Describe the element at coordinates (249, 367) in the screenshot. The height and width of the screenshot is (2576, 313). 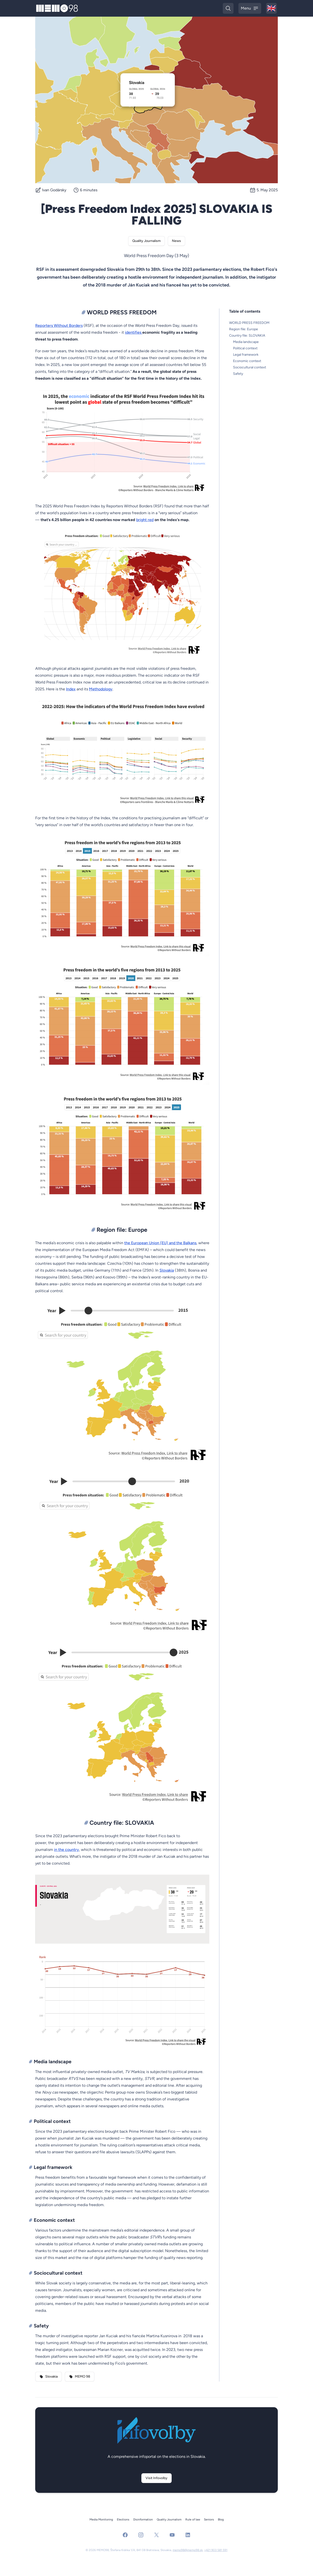
I see `Sociocultural context` at that location.